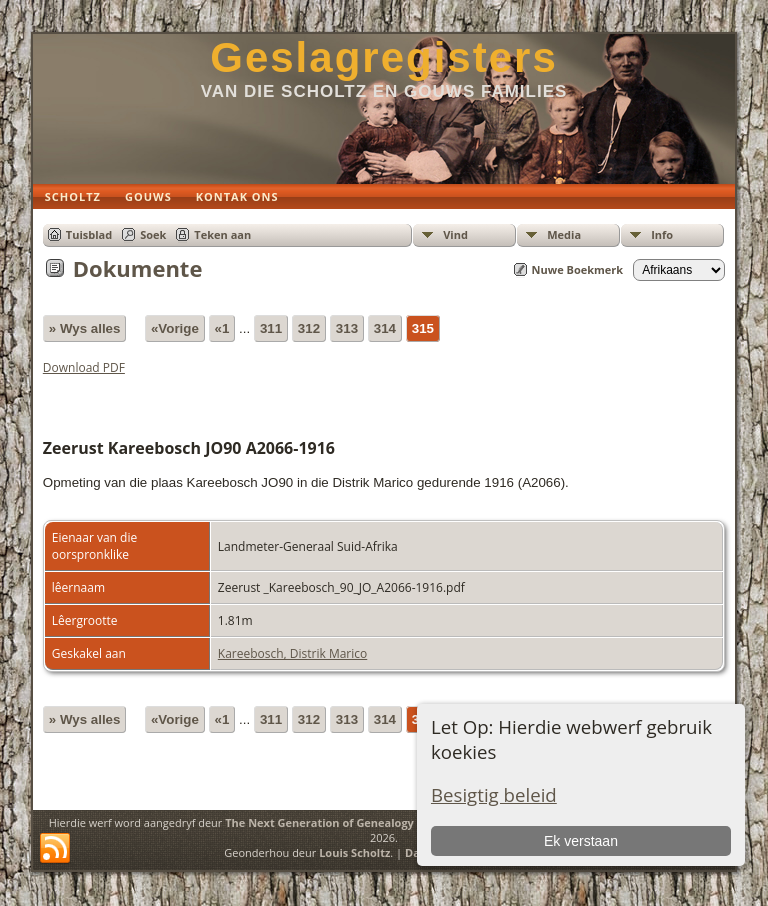 Image resolution: width=768 pixels, height=906 pixels. Describe the element at coordinates (455, 234) in the screenshot. I see `Vind` at that location.